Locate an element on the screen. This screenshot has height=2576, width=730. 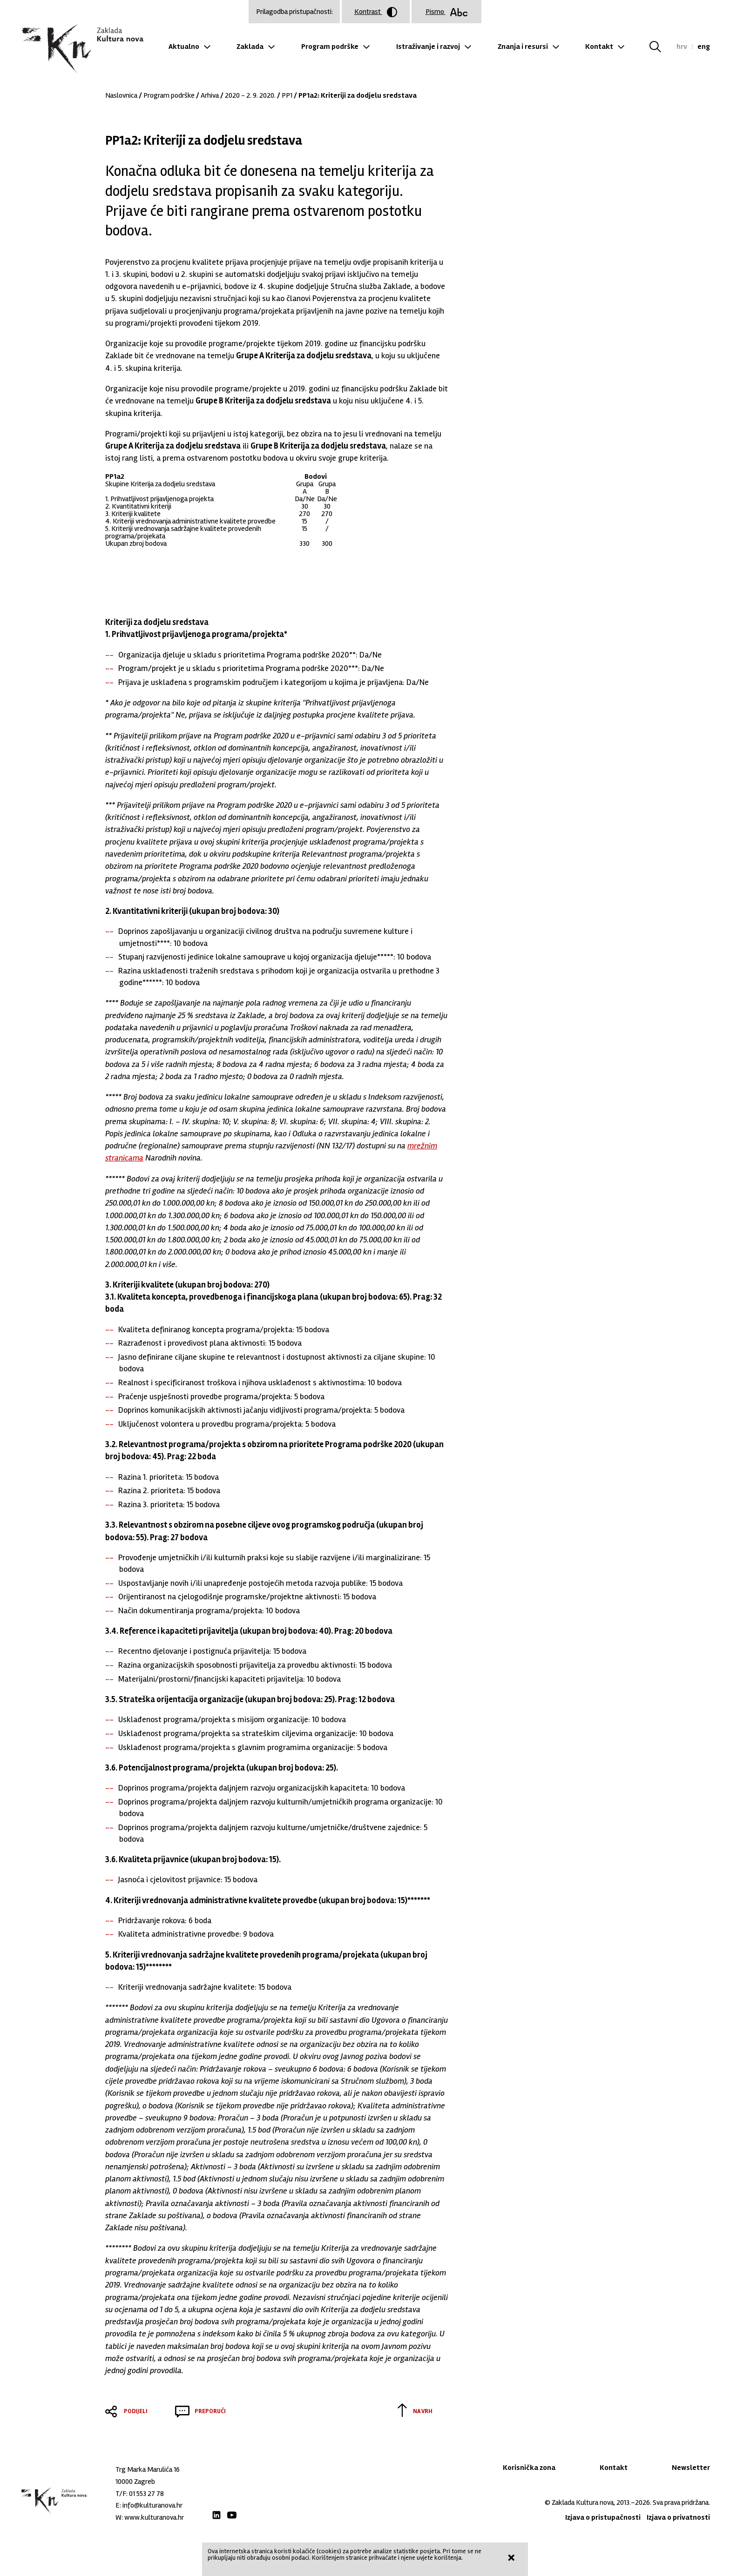
Znanja i resursi is located at coordinates (523, 46).